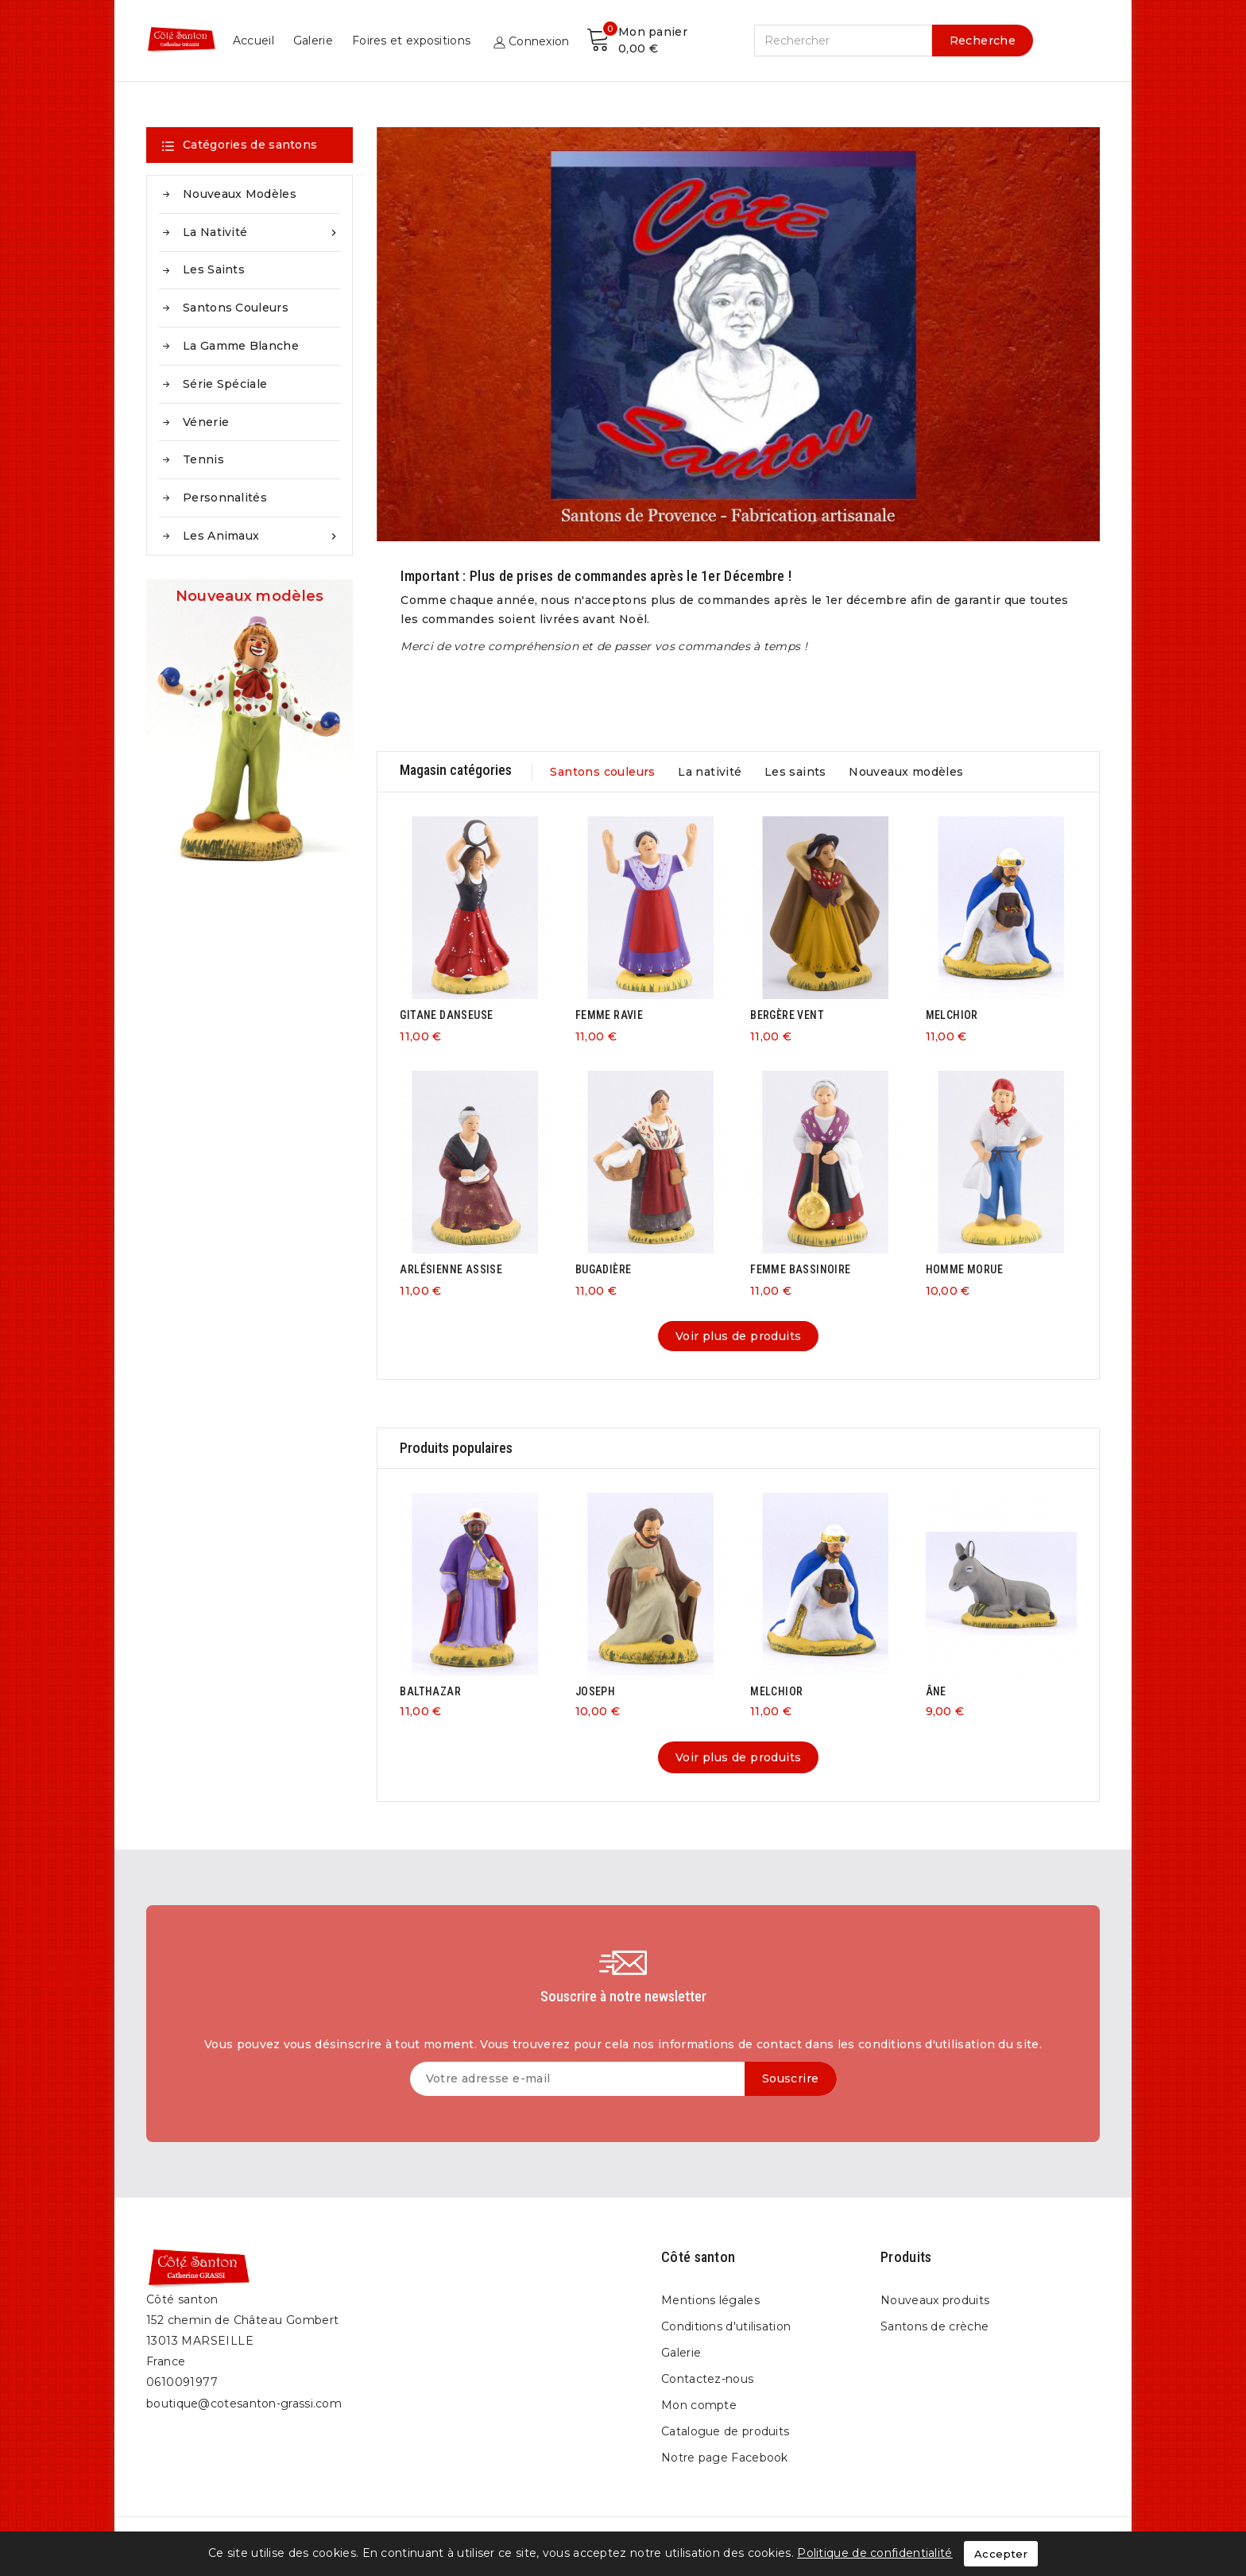  I want to click on La gamme blanche, so click(241, 346).